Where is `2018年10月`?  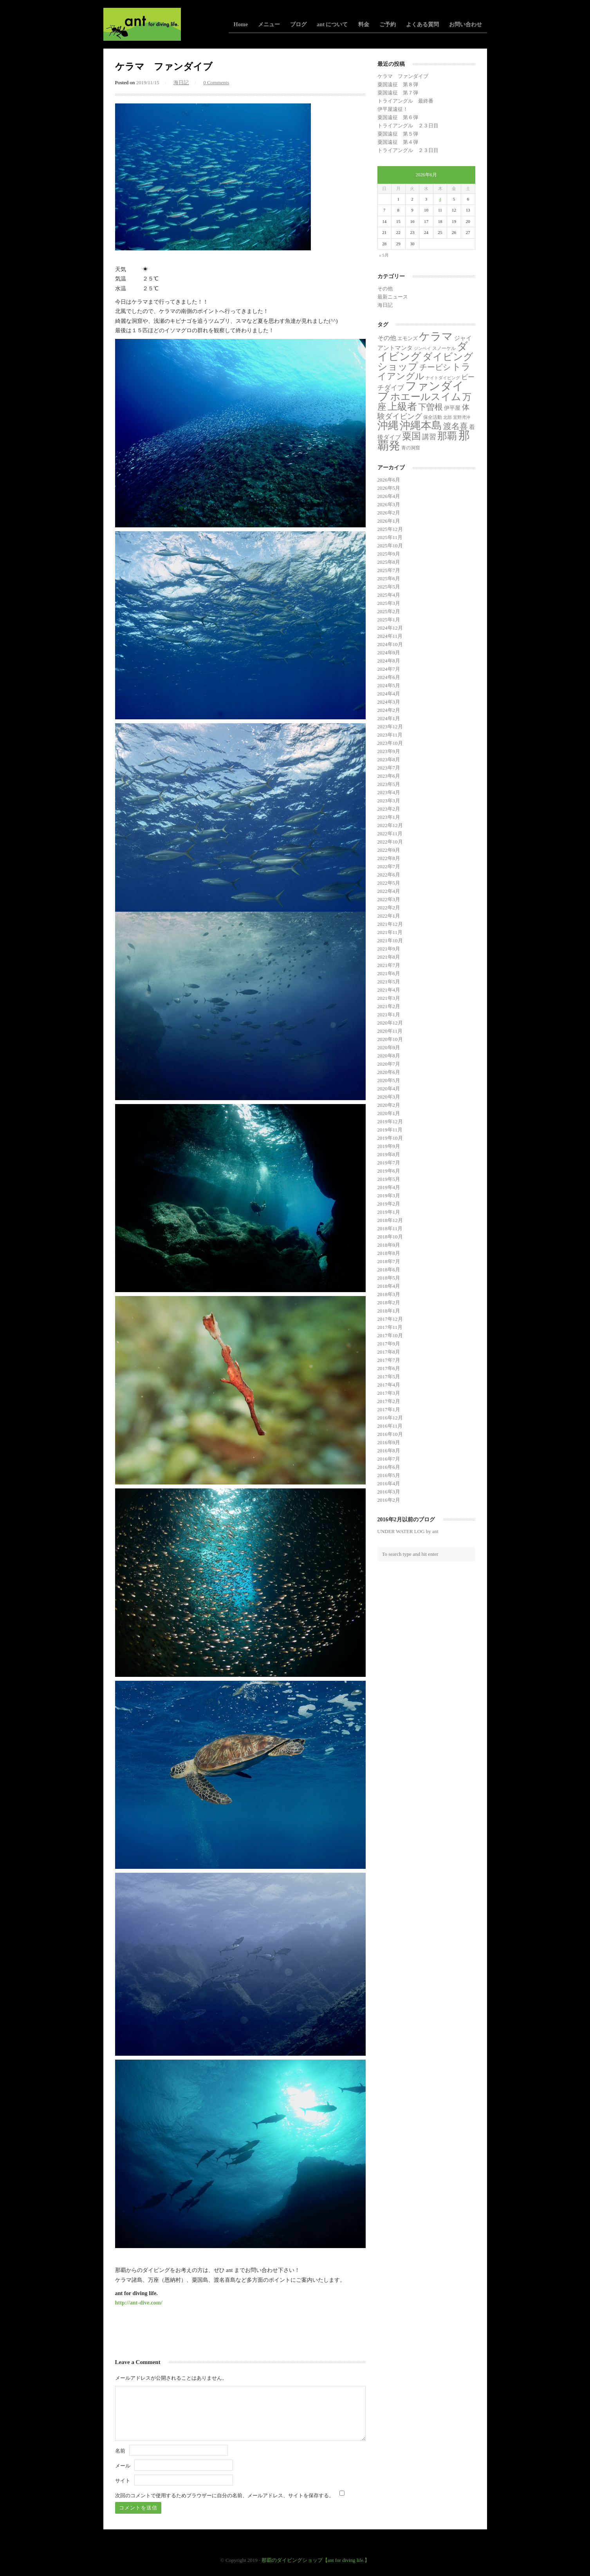
2018年10月 is located at coordinates (390, 1237).